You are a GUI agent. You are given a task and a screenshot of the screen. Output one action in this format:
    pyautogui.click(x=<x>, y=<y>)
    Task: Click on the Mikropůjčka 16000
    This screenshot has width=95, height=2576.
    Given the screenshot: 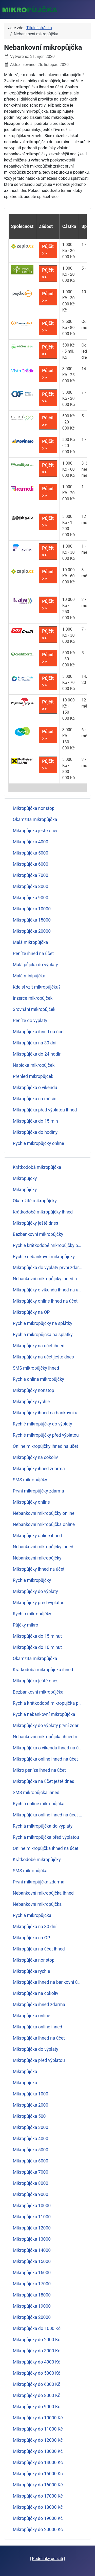 What is the action you would take?
    pyautogui.click(x=32, y=2272)
    